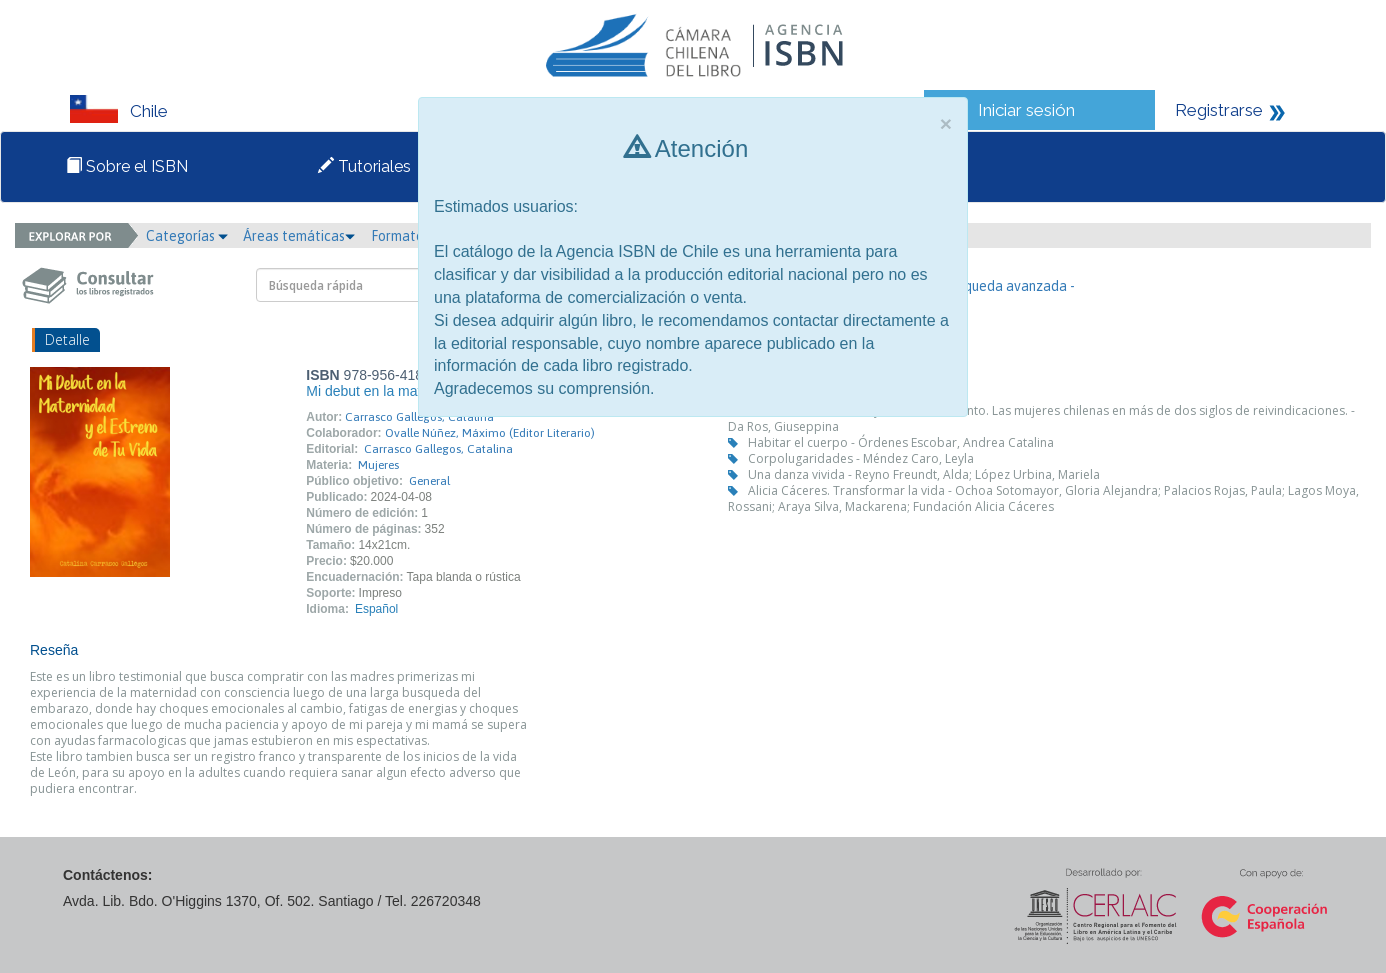  I want to click on - Búsqueda avanzada -, so click(1004, 286).